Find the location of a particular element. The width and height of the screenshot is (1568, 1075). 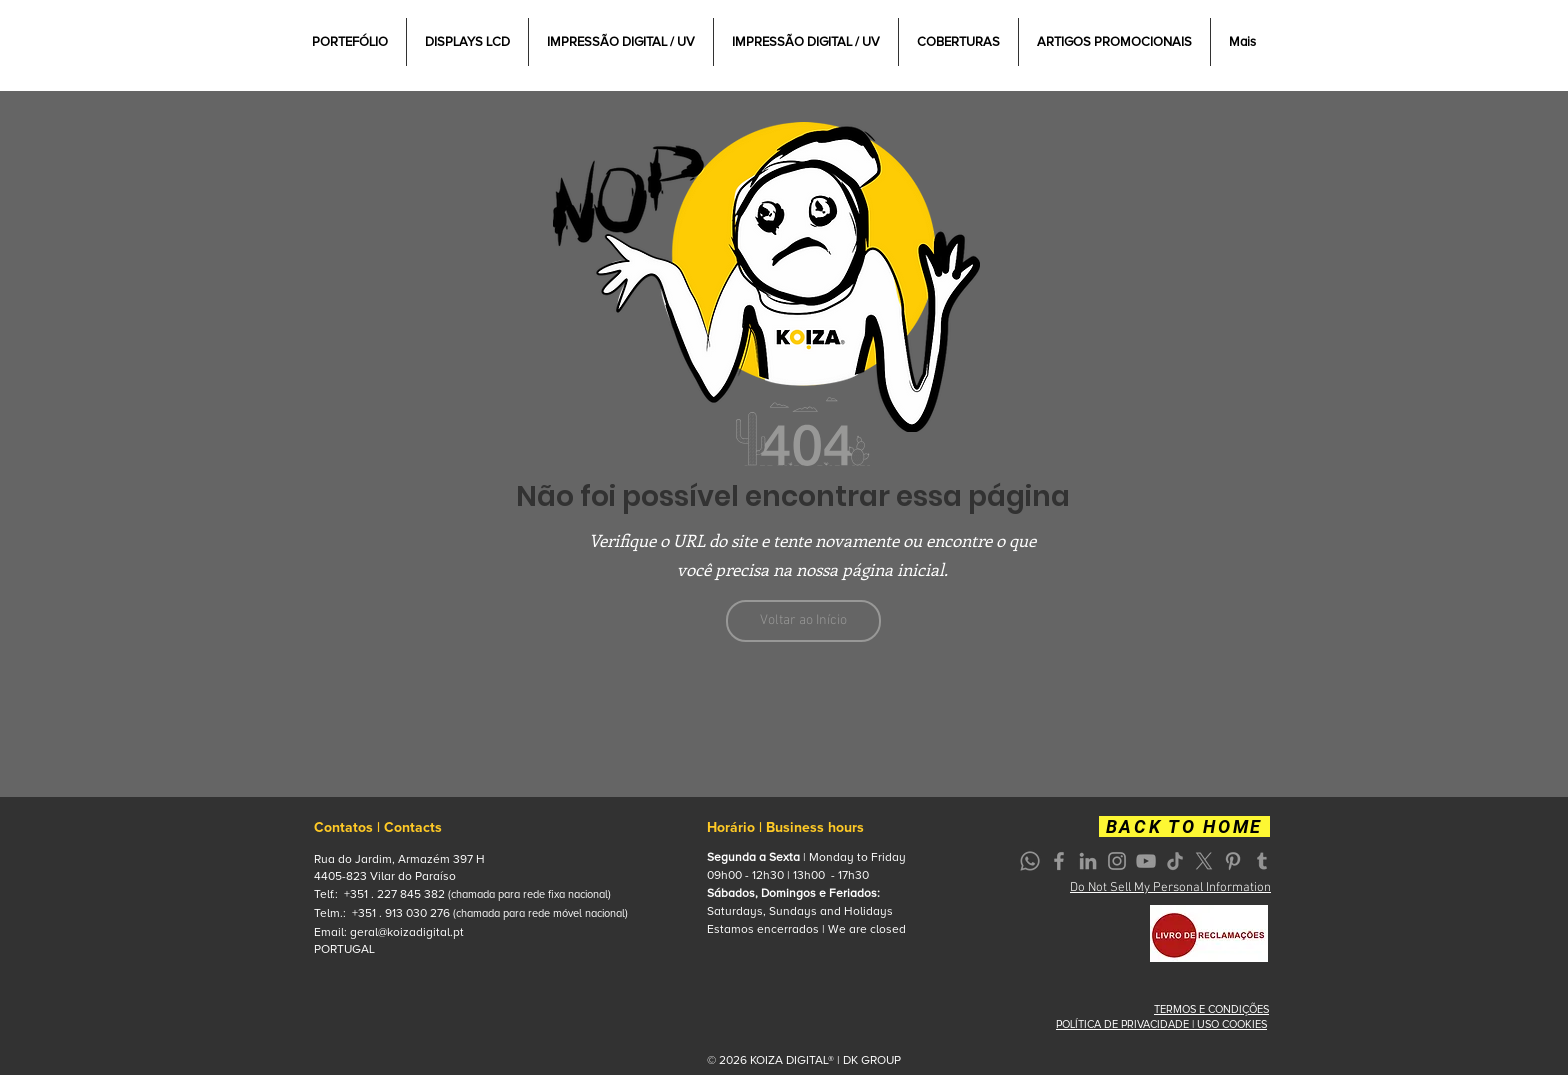

[Grey Tumblr Ícone] is located at coordinates (1262, 861).